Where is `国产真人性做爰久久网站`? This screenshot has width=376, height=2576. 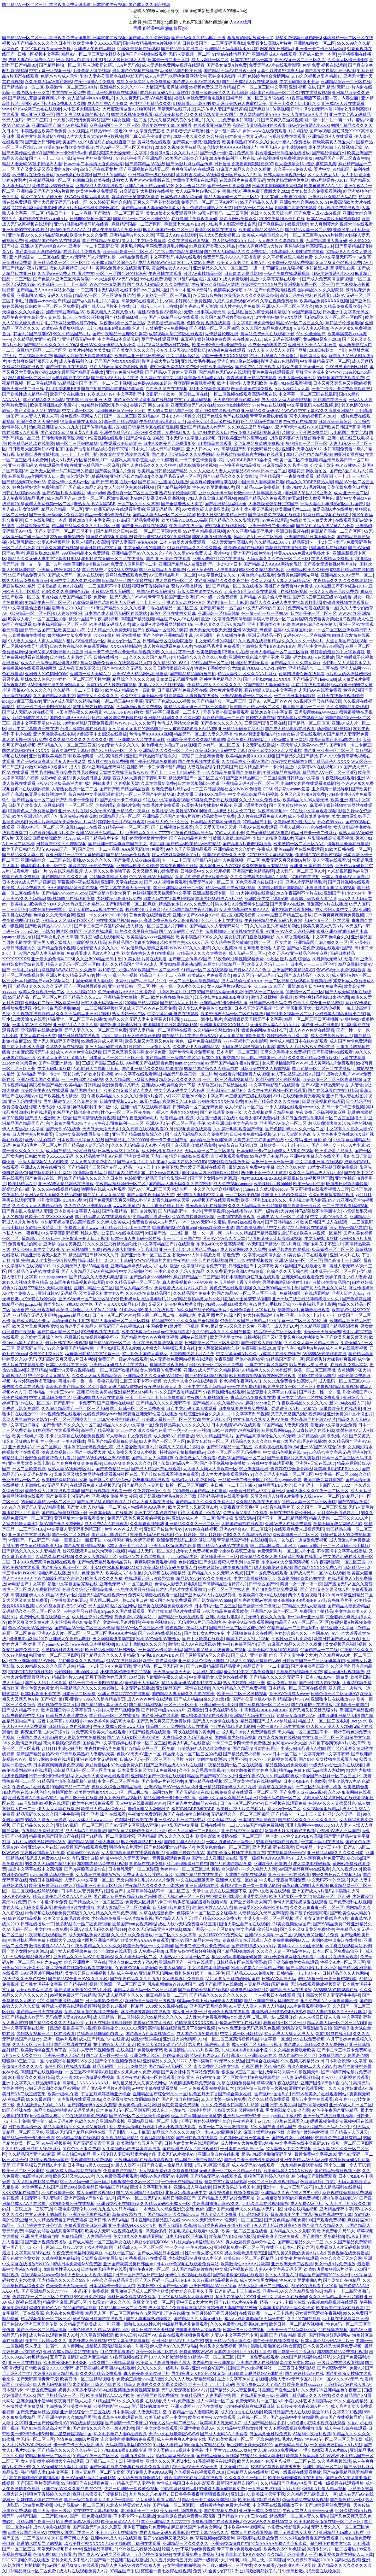
国产真人性做爰久久网站 is located at coordinates (324, 1288).